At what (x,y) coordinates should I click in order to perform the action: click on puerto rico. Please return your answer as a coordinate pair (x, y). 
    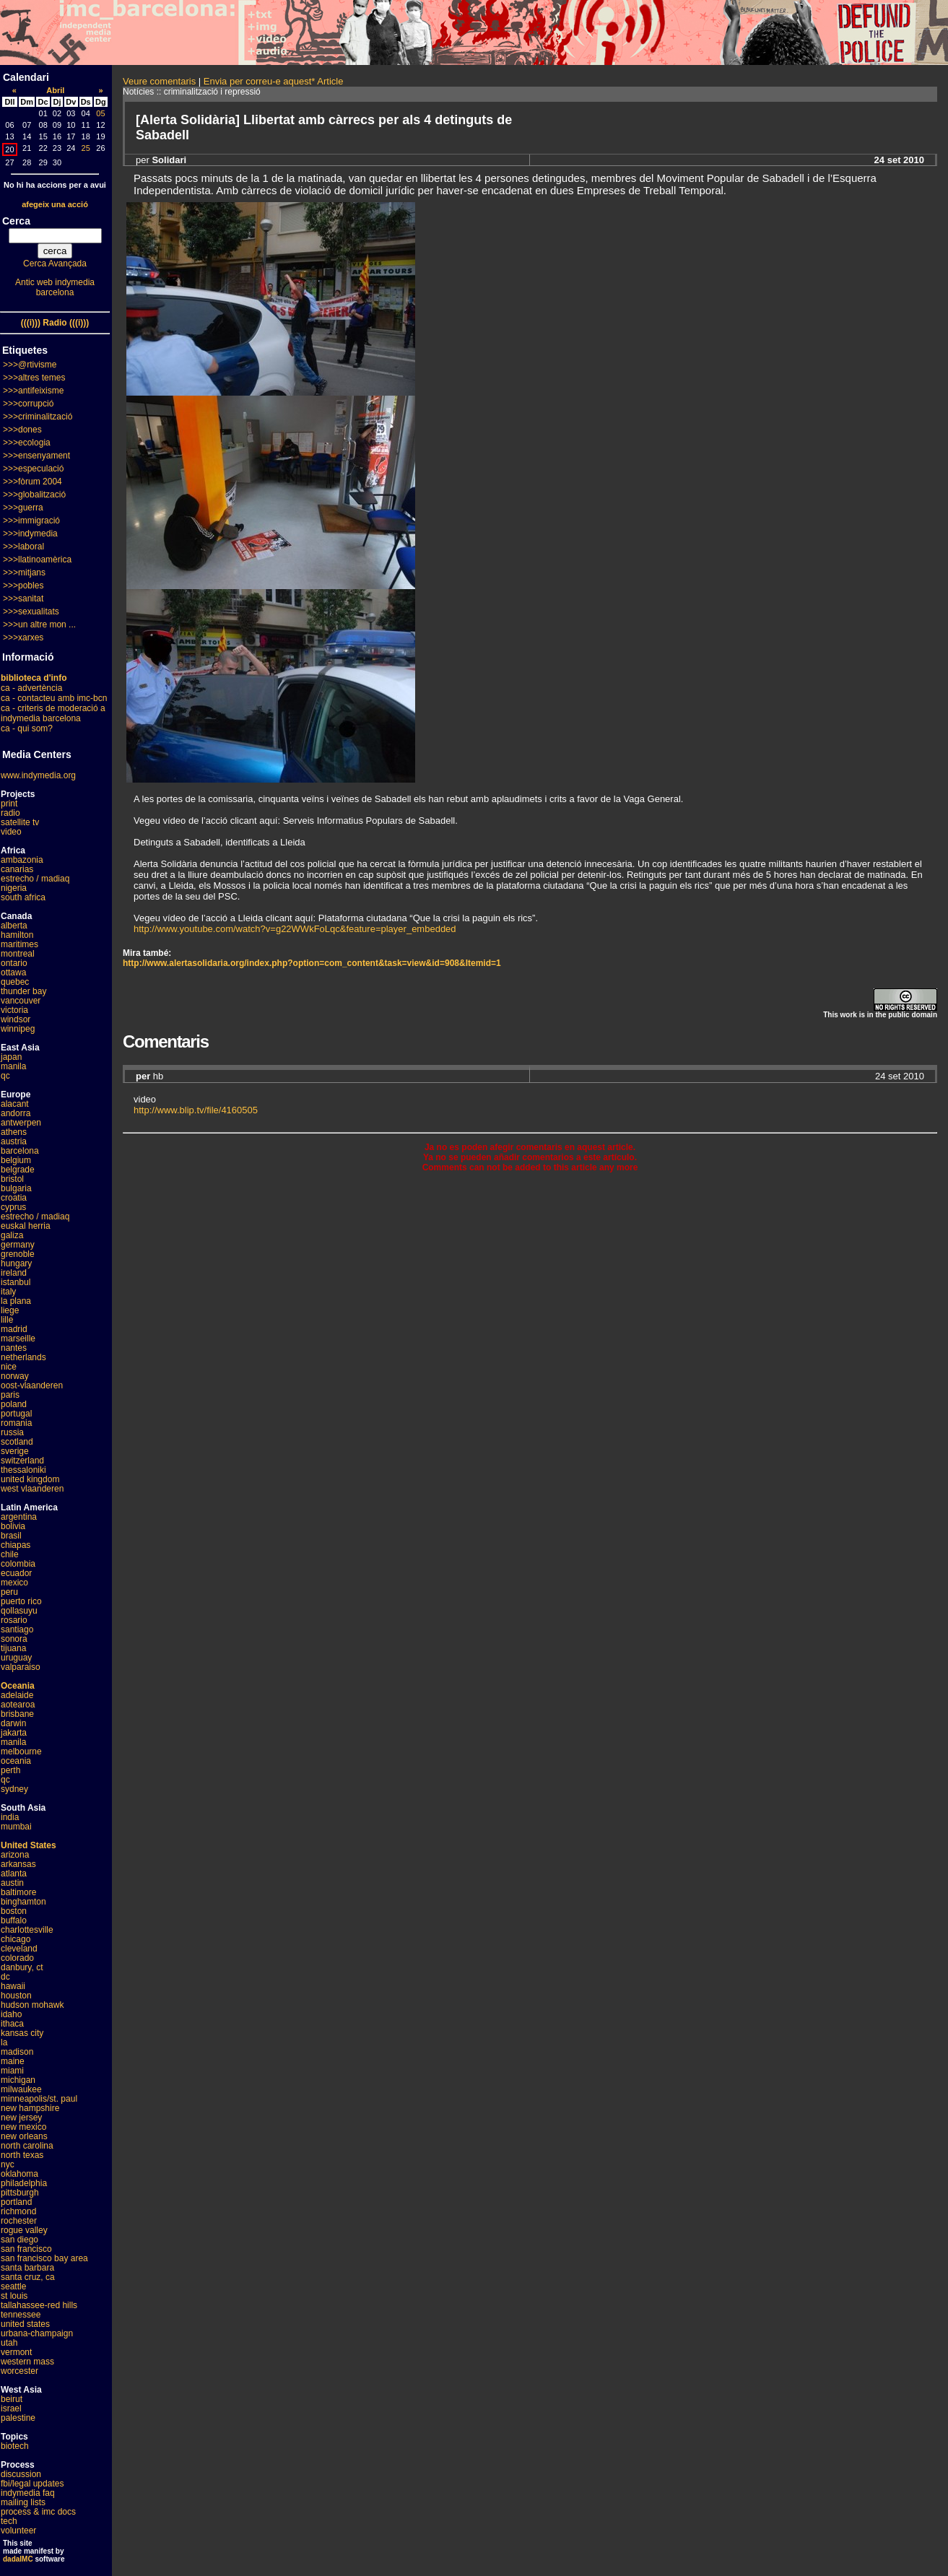
    Looking at the image, I should click on (21, 1601).